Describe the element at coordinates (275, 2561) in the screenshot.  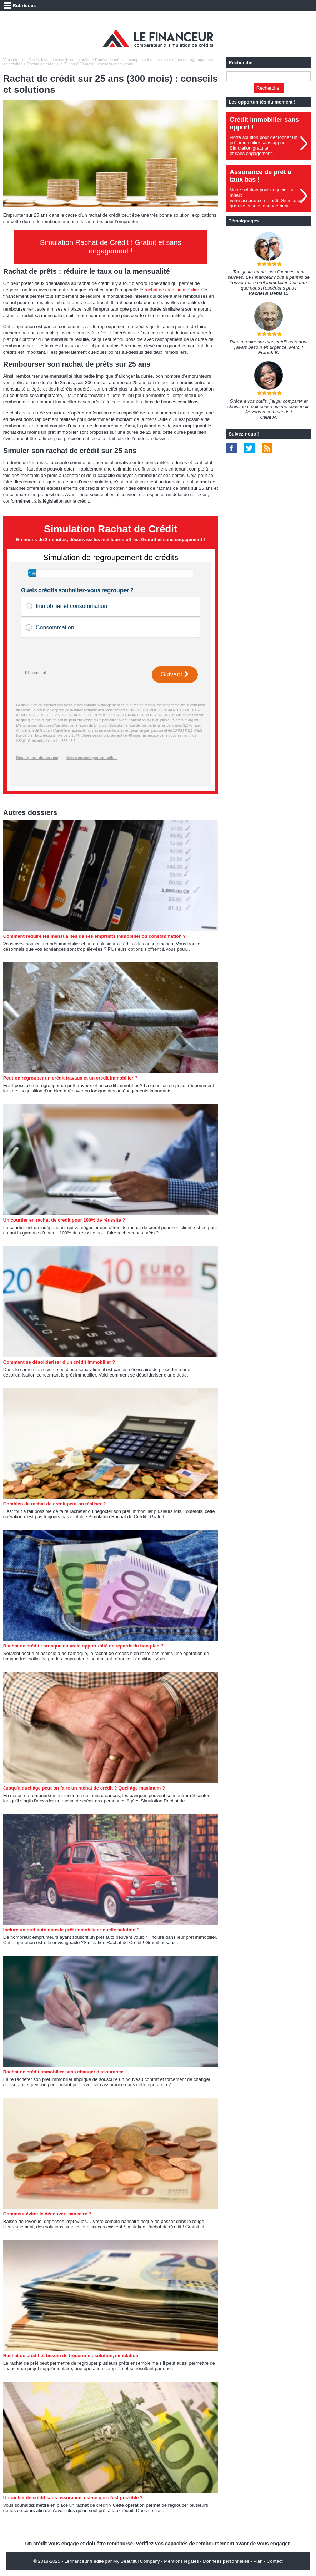
I see `Contact` at that location.